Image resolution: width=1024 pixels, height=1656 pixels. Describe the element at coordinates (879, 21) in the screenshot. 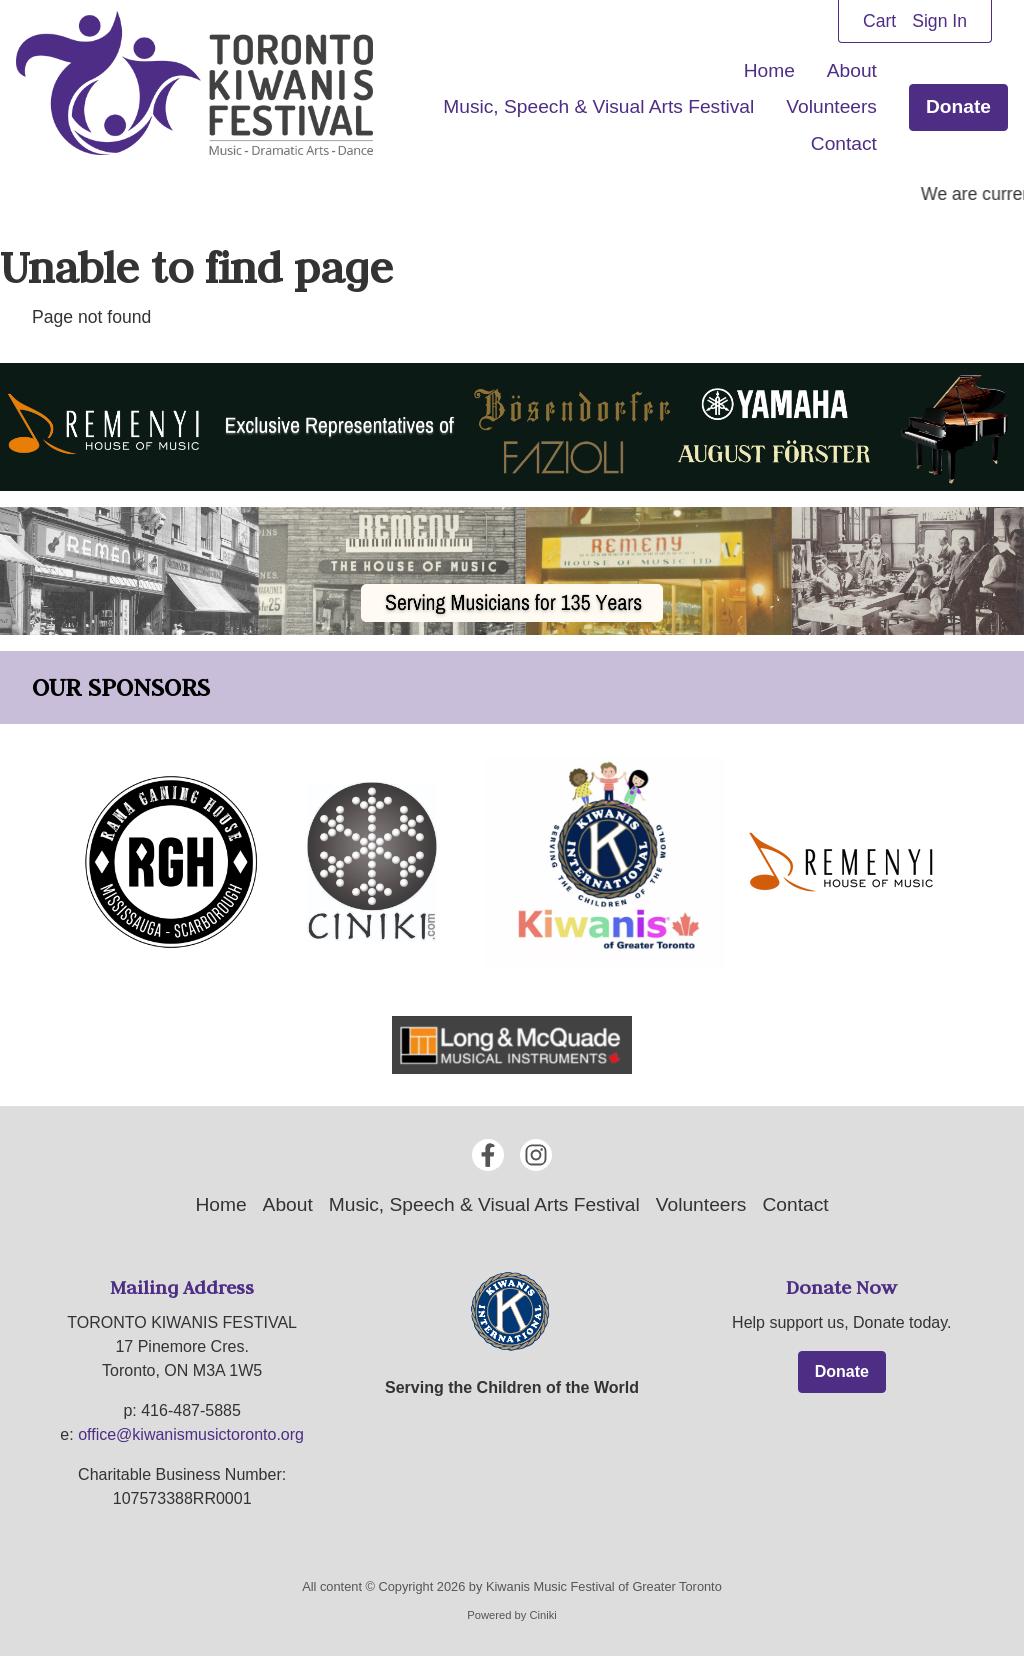

I see `Cart` at that location.